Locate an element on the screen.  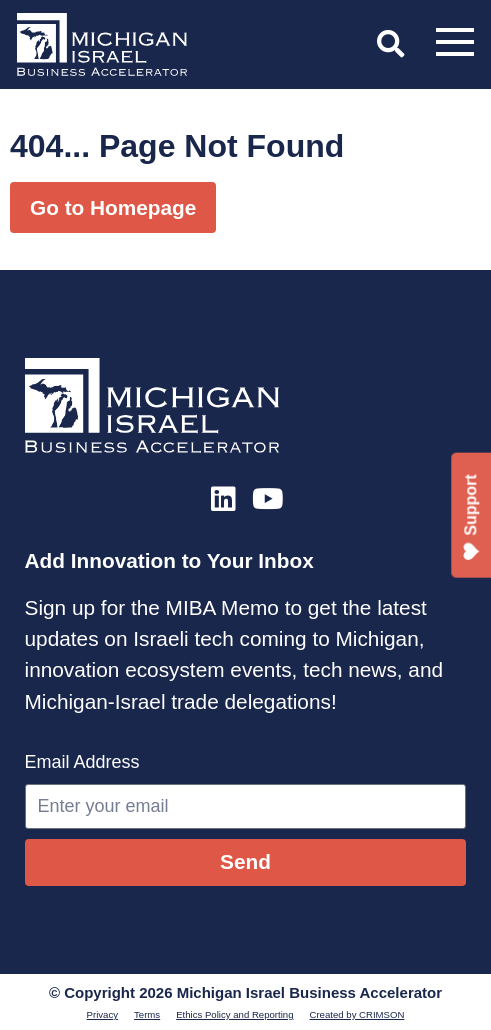
Email Address is located at coordinates (82, 762).